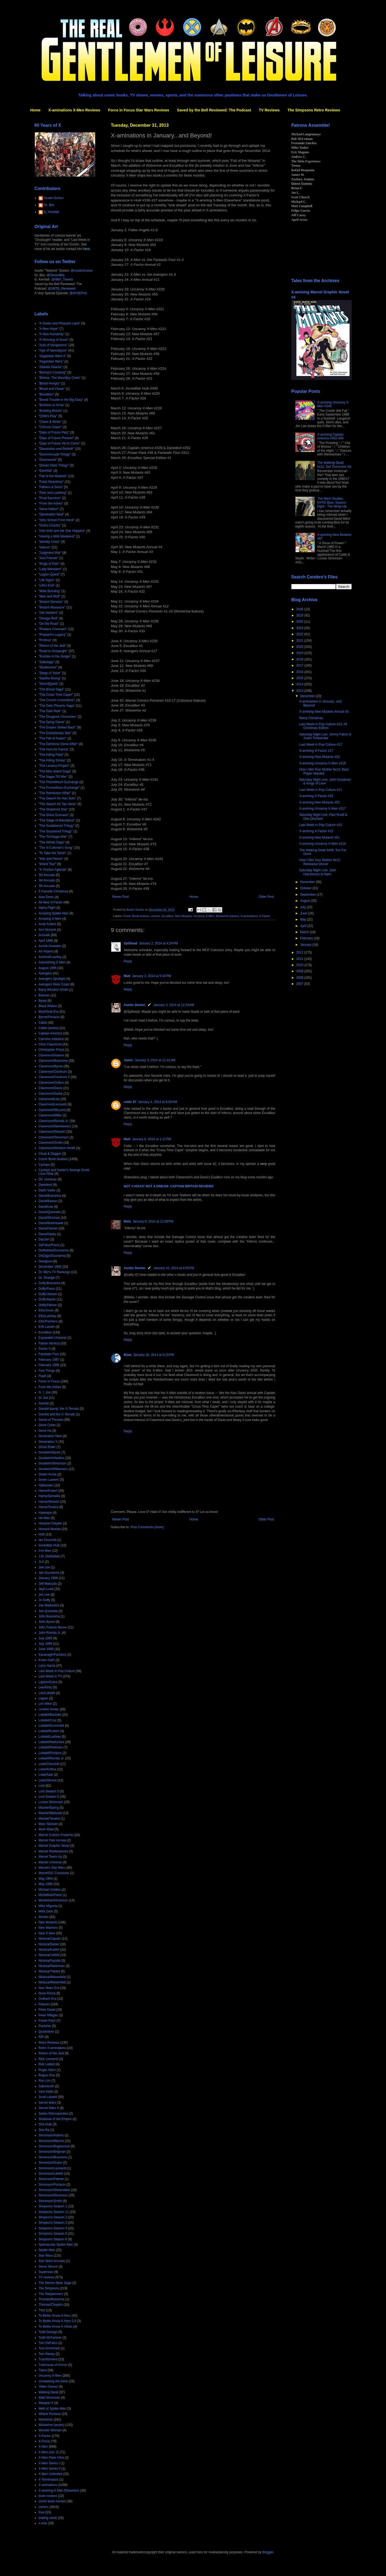 The image size is (386, 2576). Describe the element at coordinates (47, 924) in the screenshot. I see `Andy Kubert` at that location.